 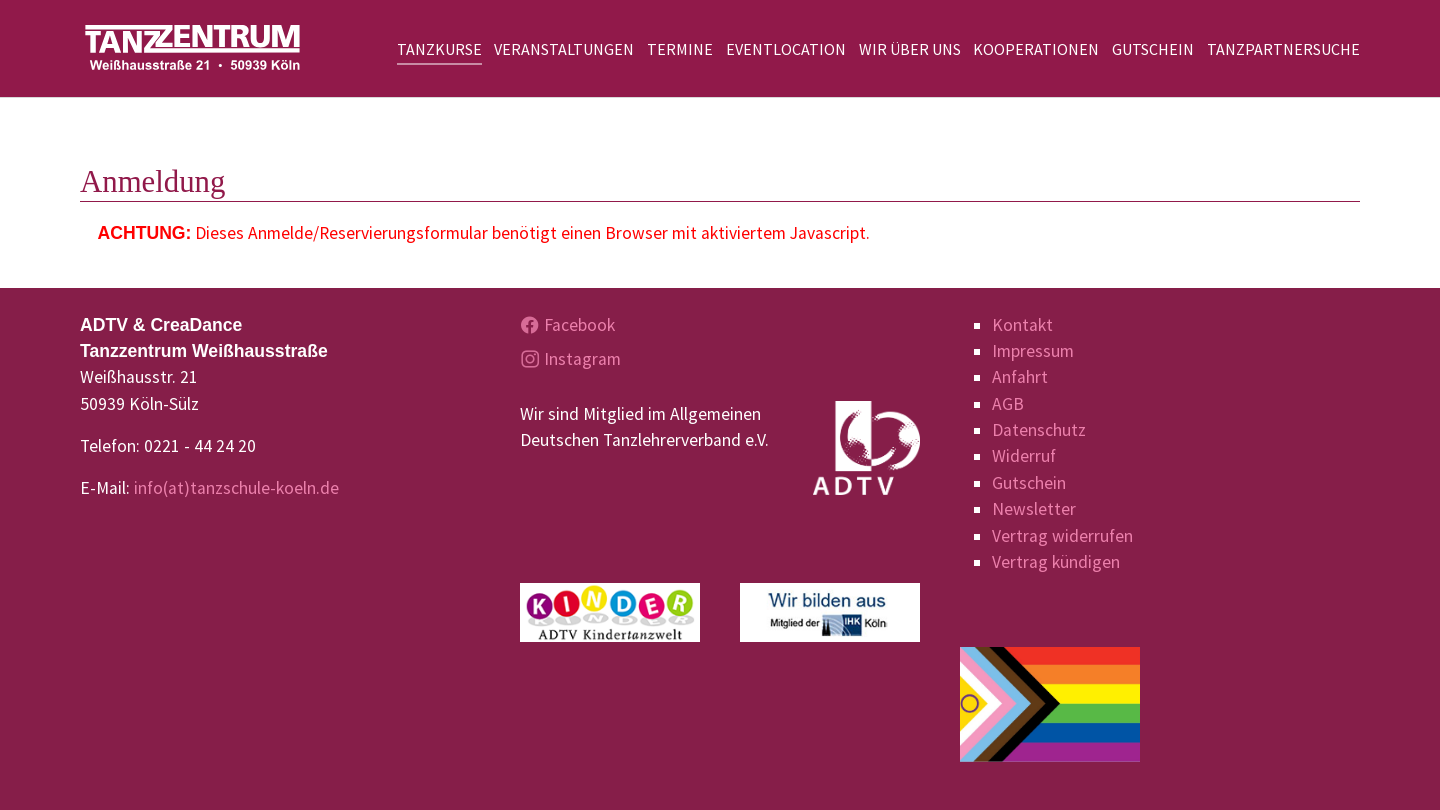 What do you see at coordinates (1033, 351) in the screenshot?
I see `Impressum` at bounding box center [1033, 351].